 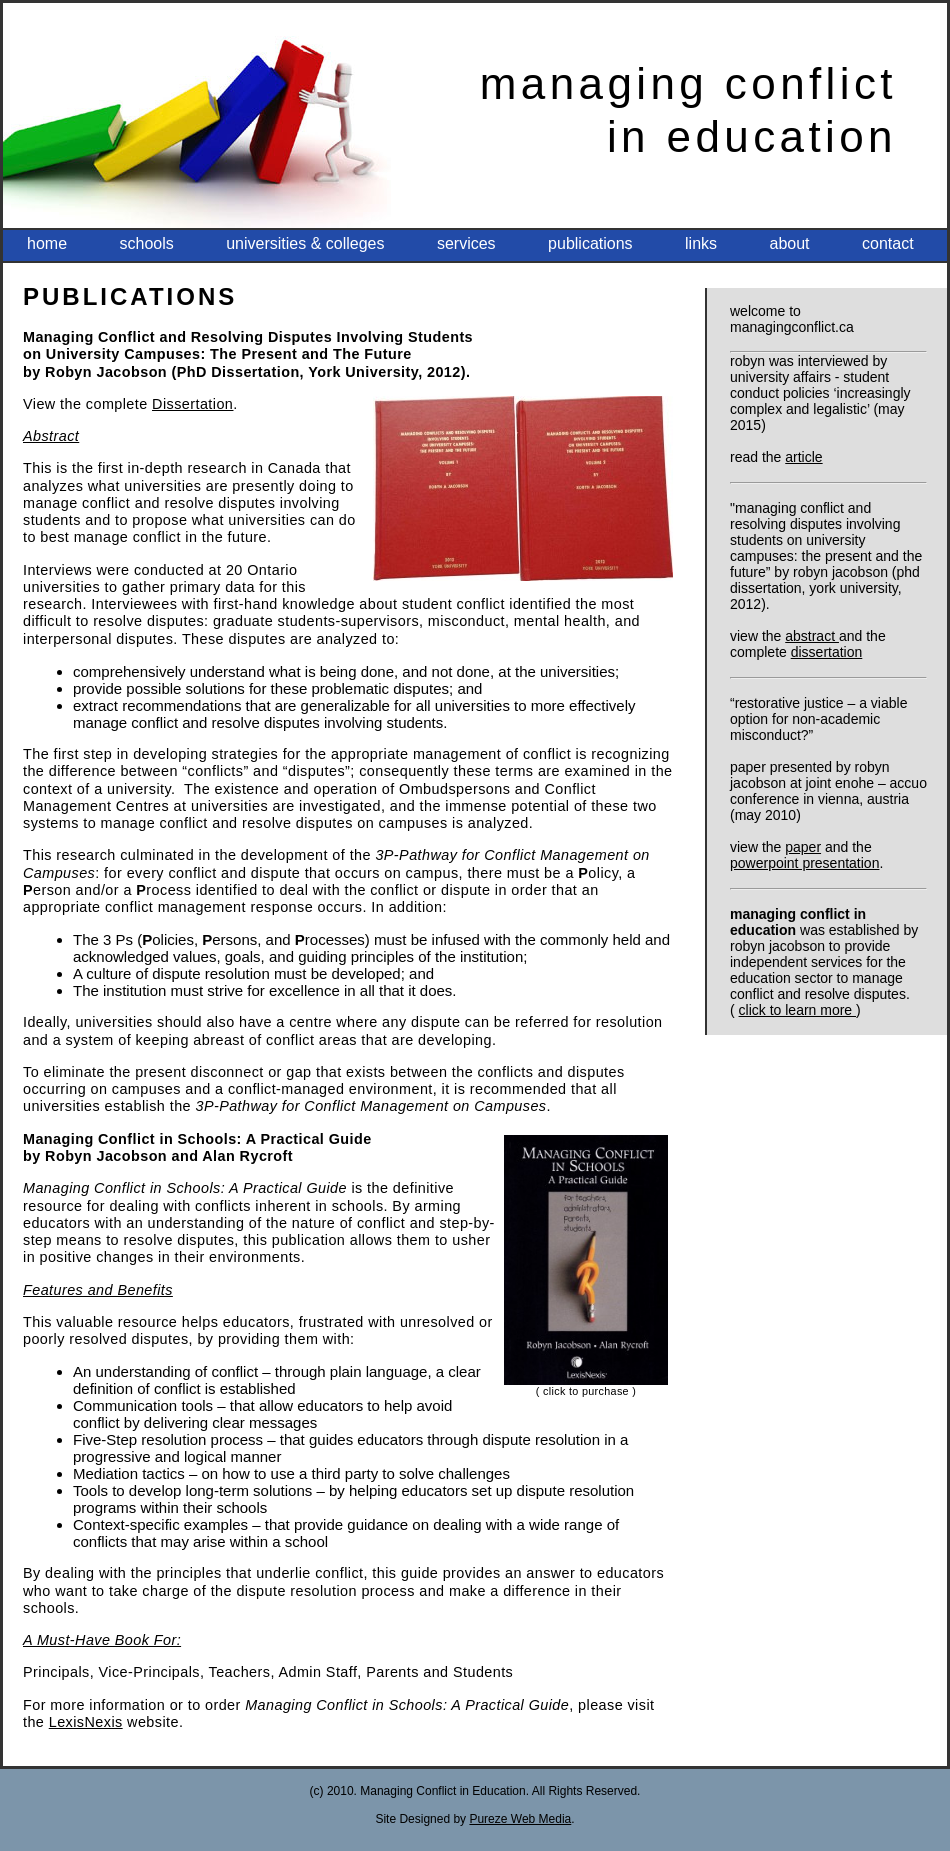 What do you see at coordinates (701, 243) in the screenshot?
I see `Links` at bounding box center [701, 243].